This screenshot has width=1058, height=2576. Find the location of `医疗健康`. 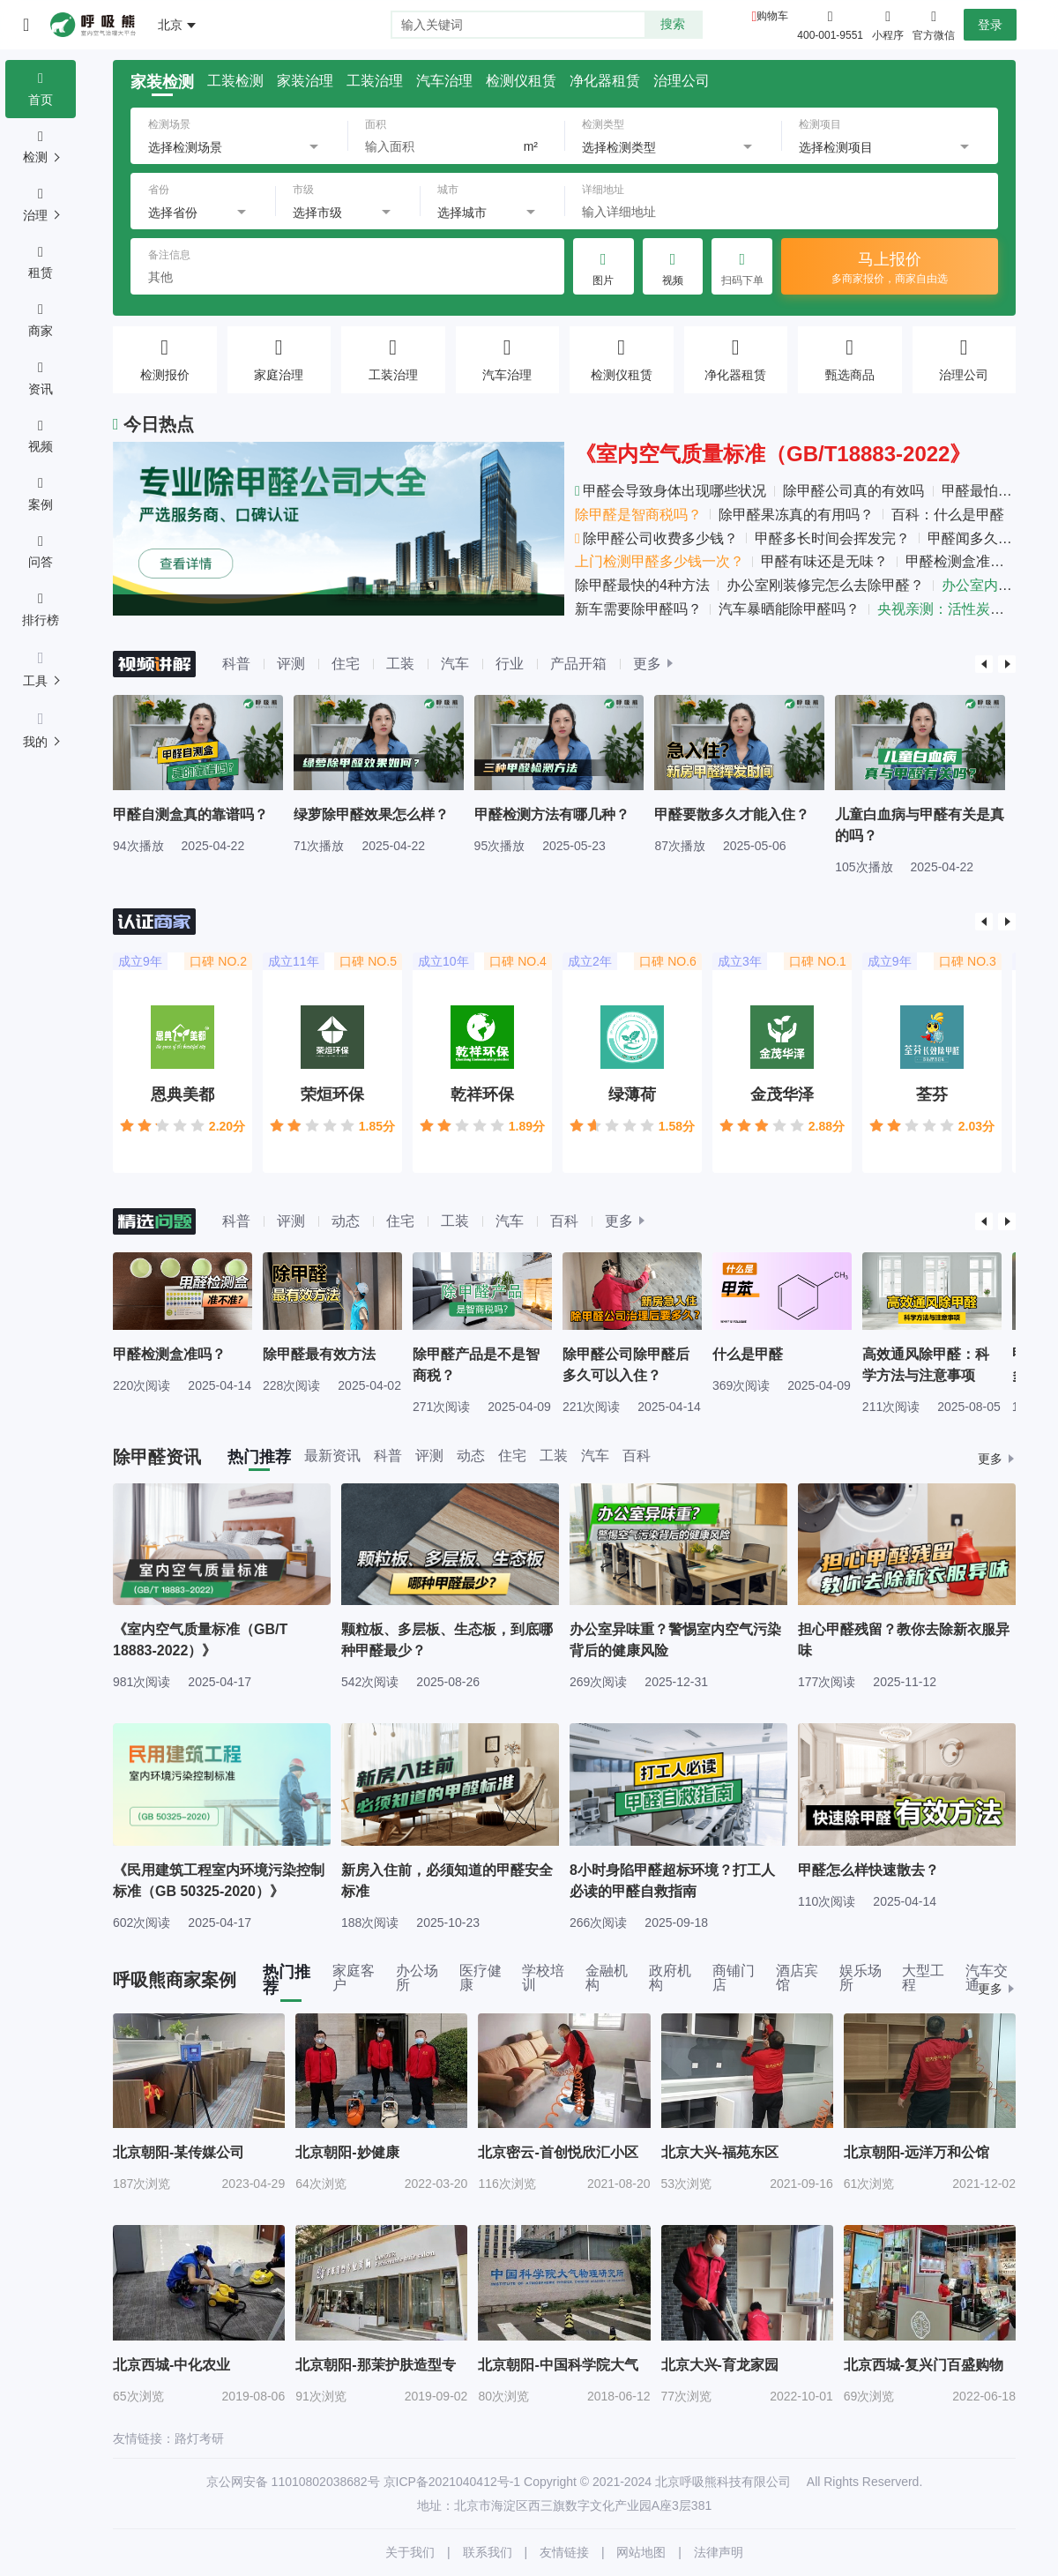

医疗健康 is located at coordinates (480, 1978).